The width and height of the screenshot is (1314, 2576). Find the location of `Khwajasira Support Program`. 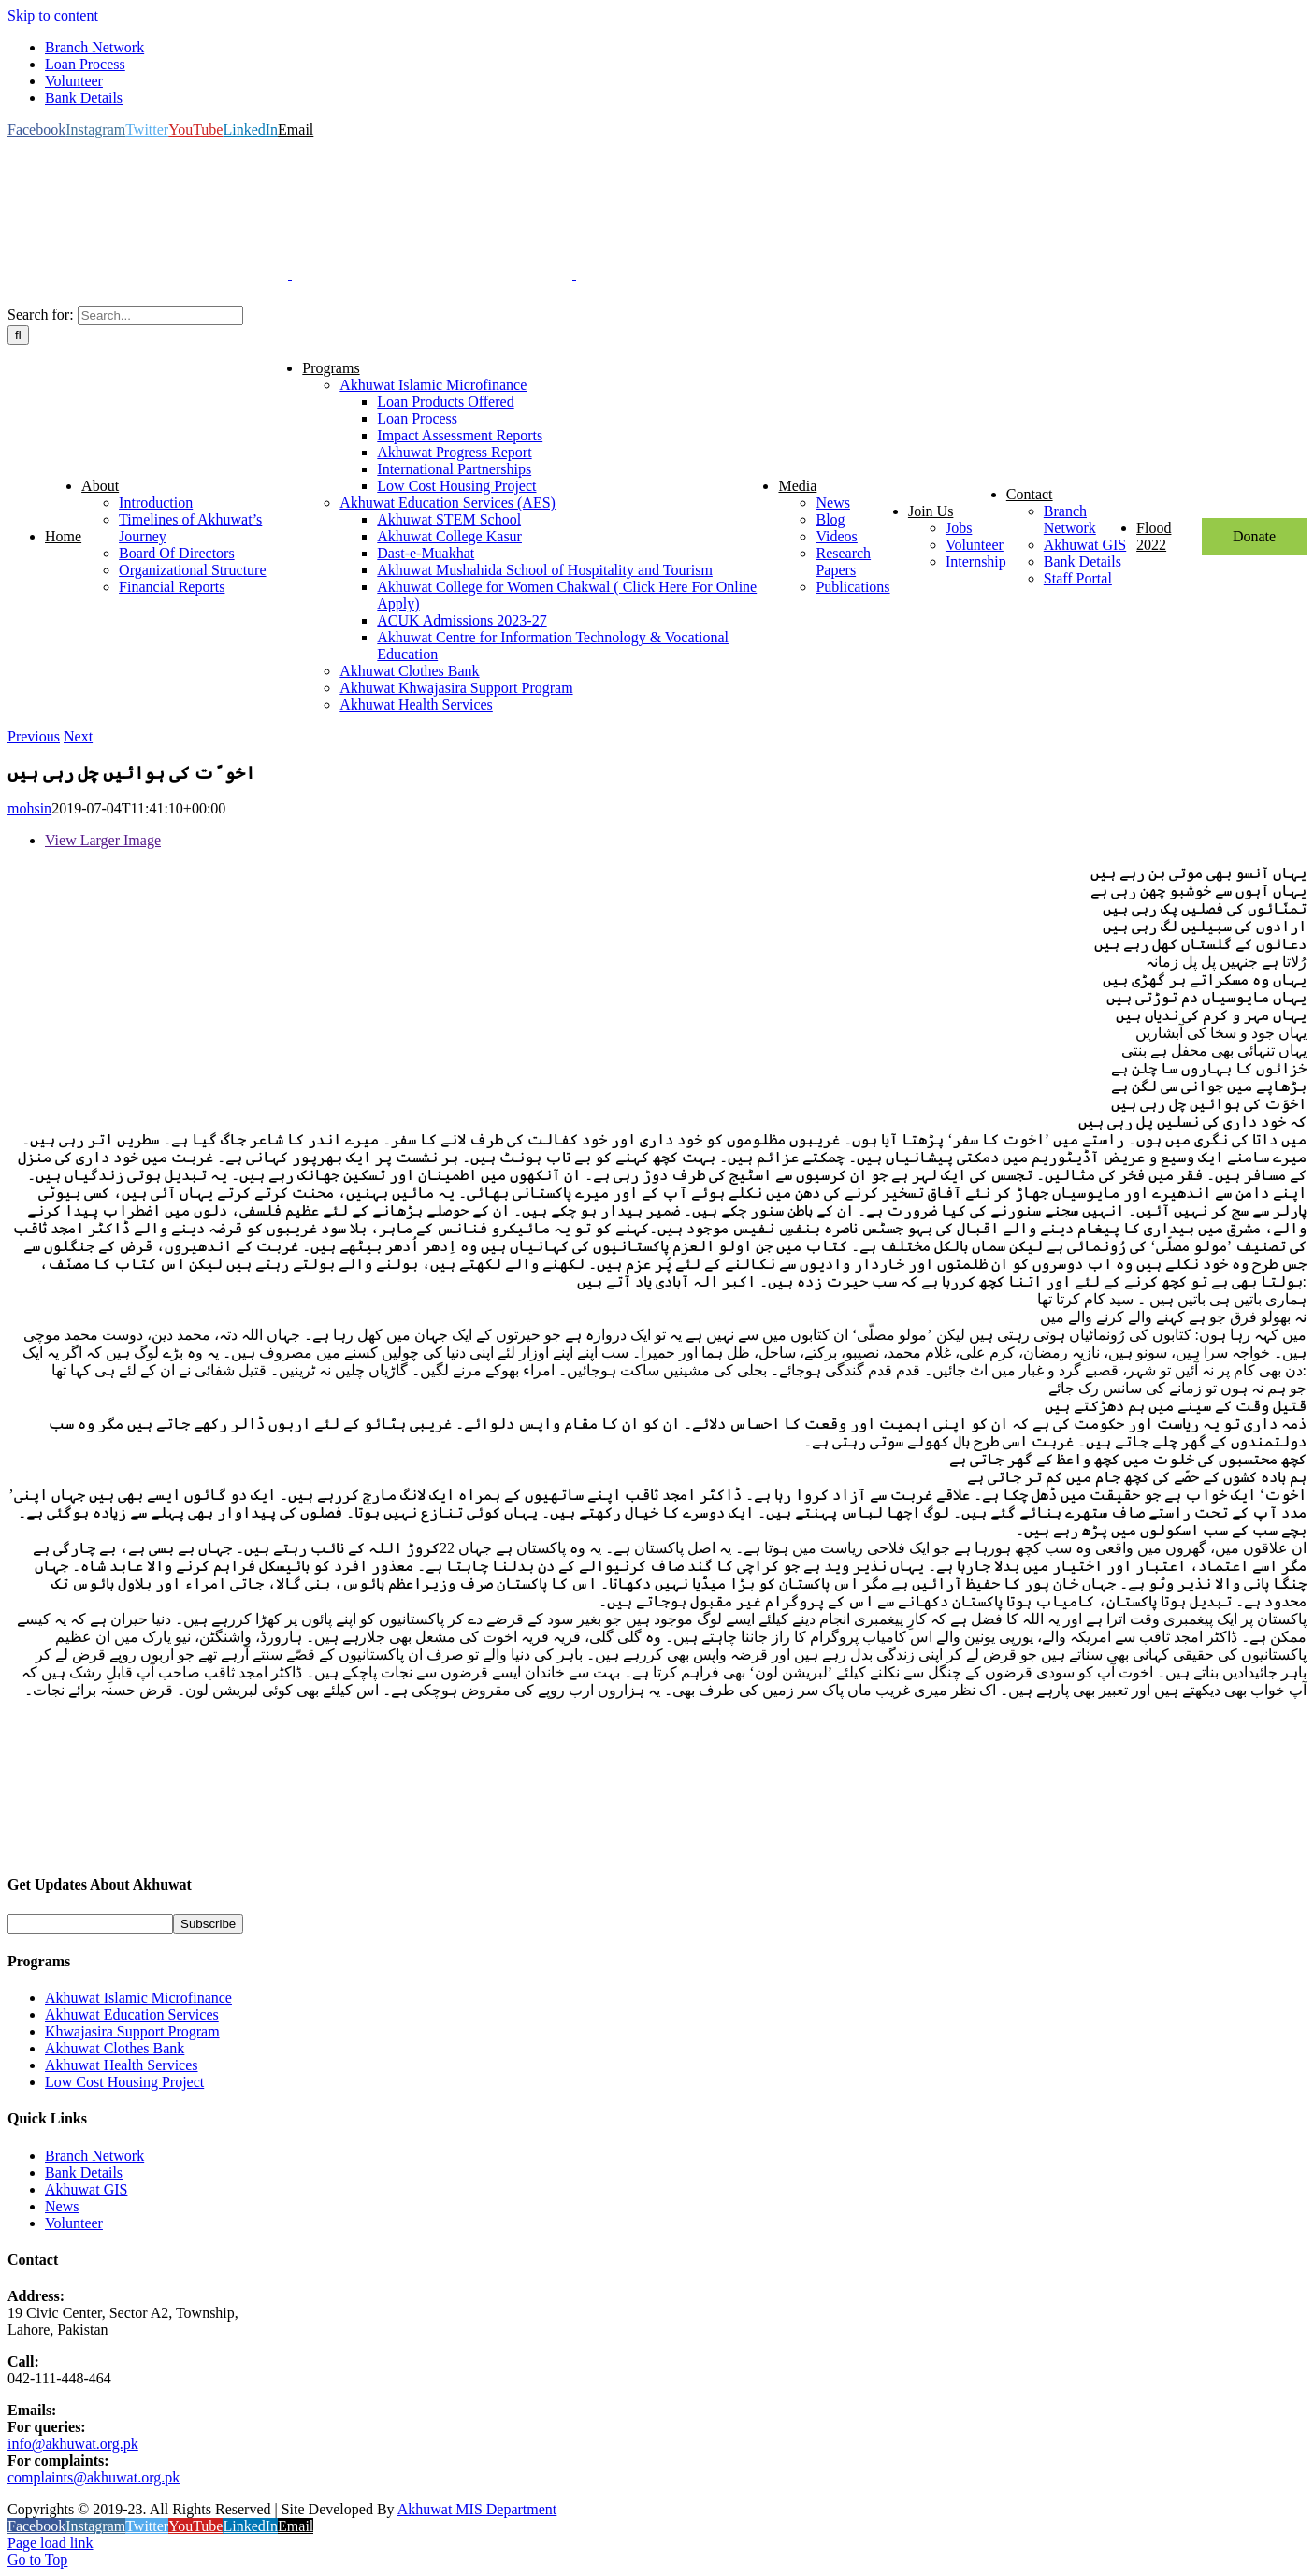

Khwajasira Support Program is located at coordinates (132, 2031).